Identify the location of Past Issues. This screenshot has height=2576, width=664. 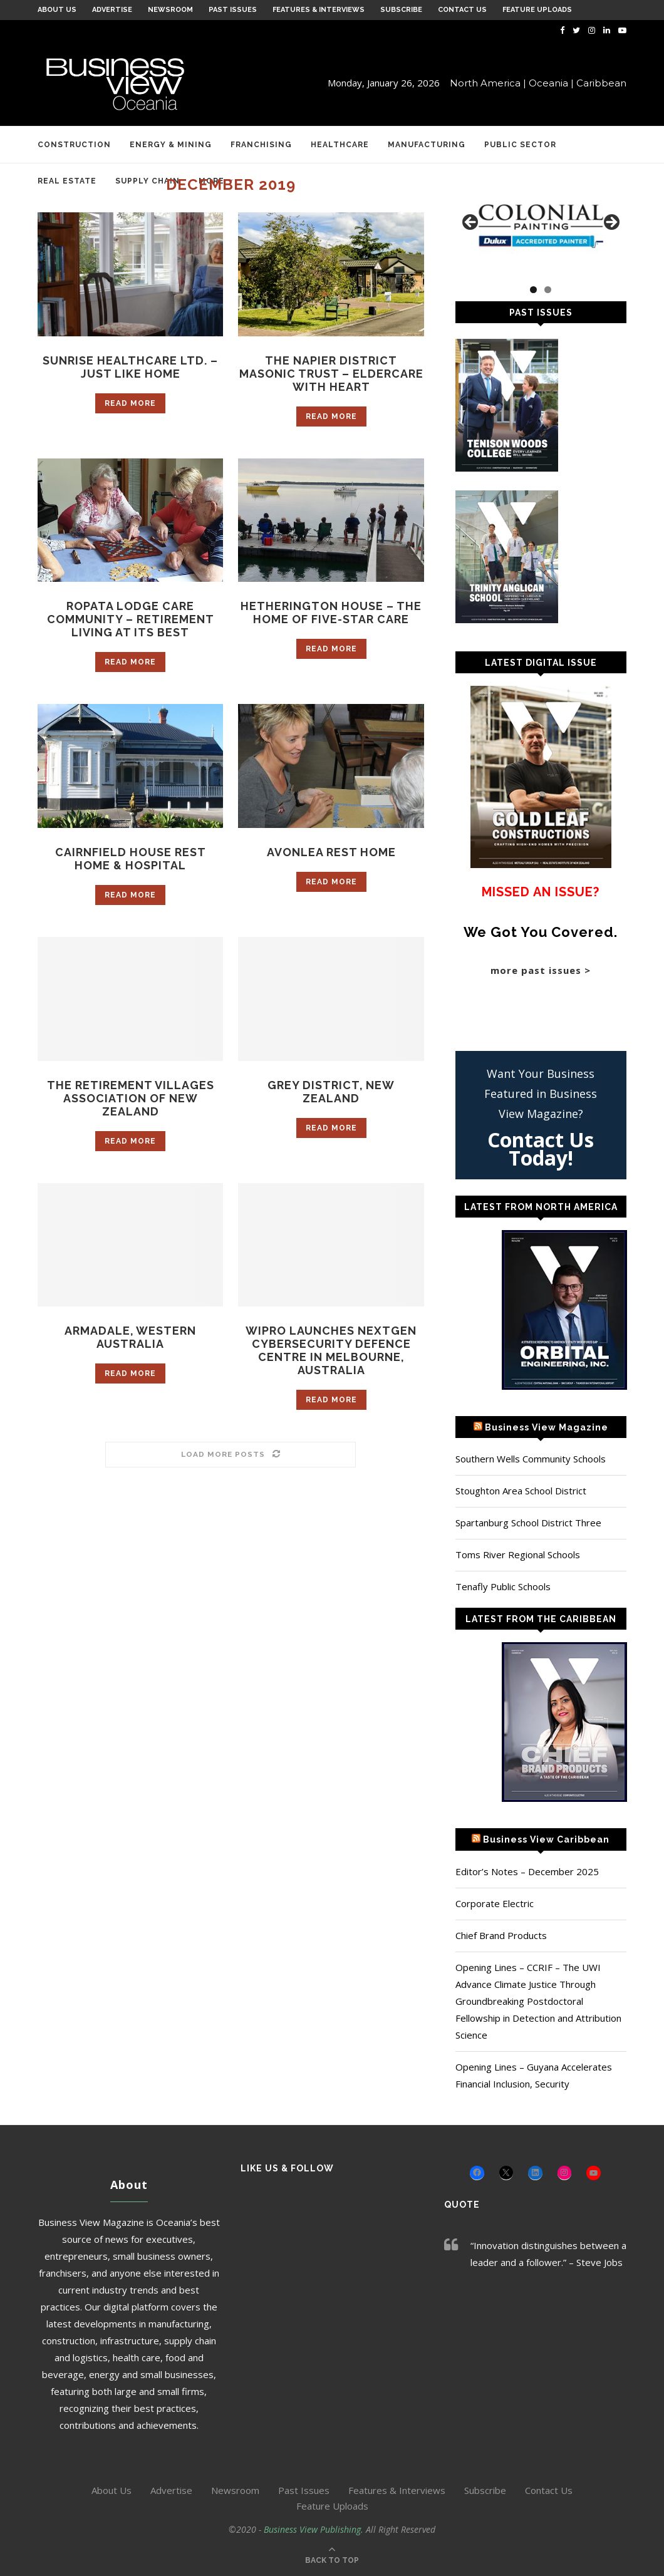
(233, 10).